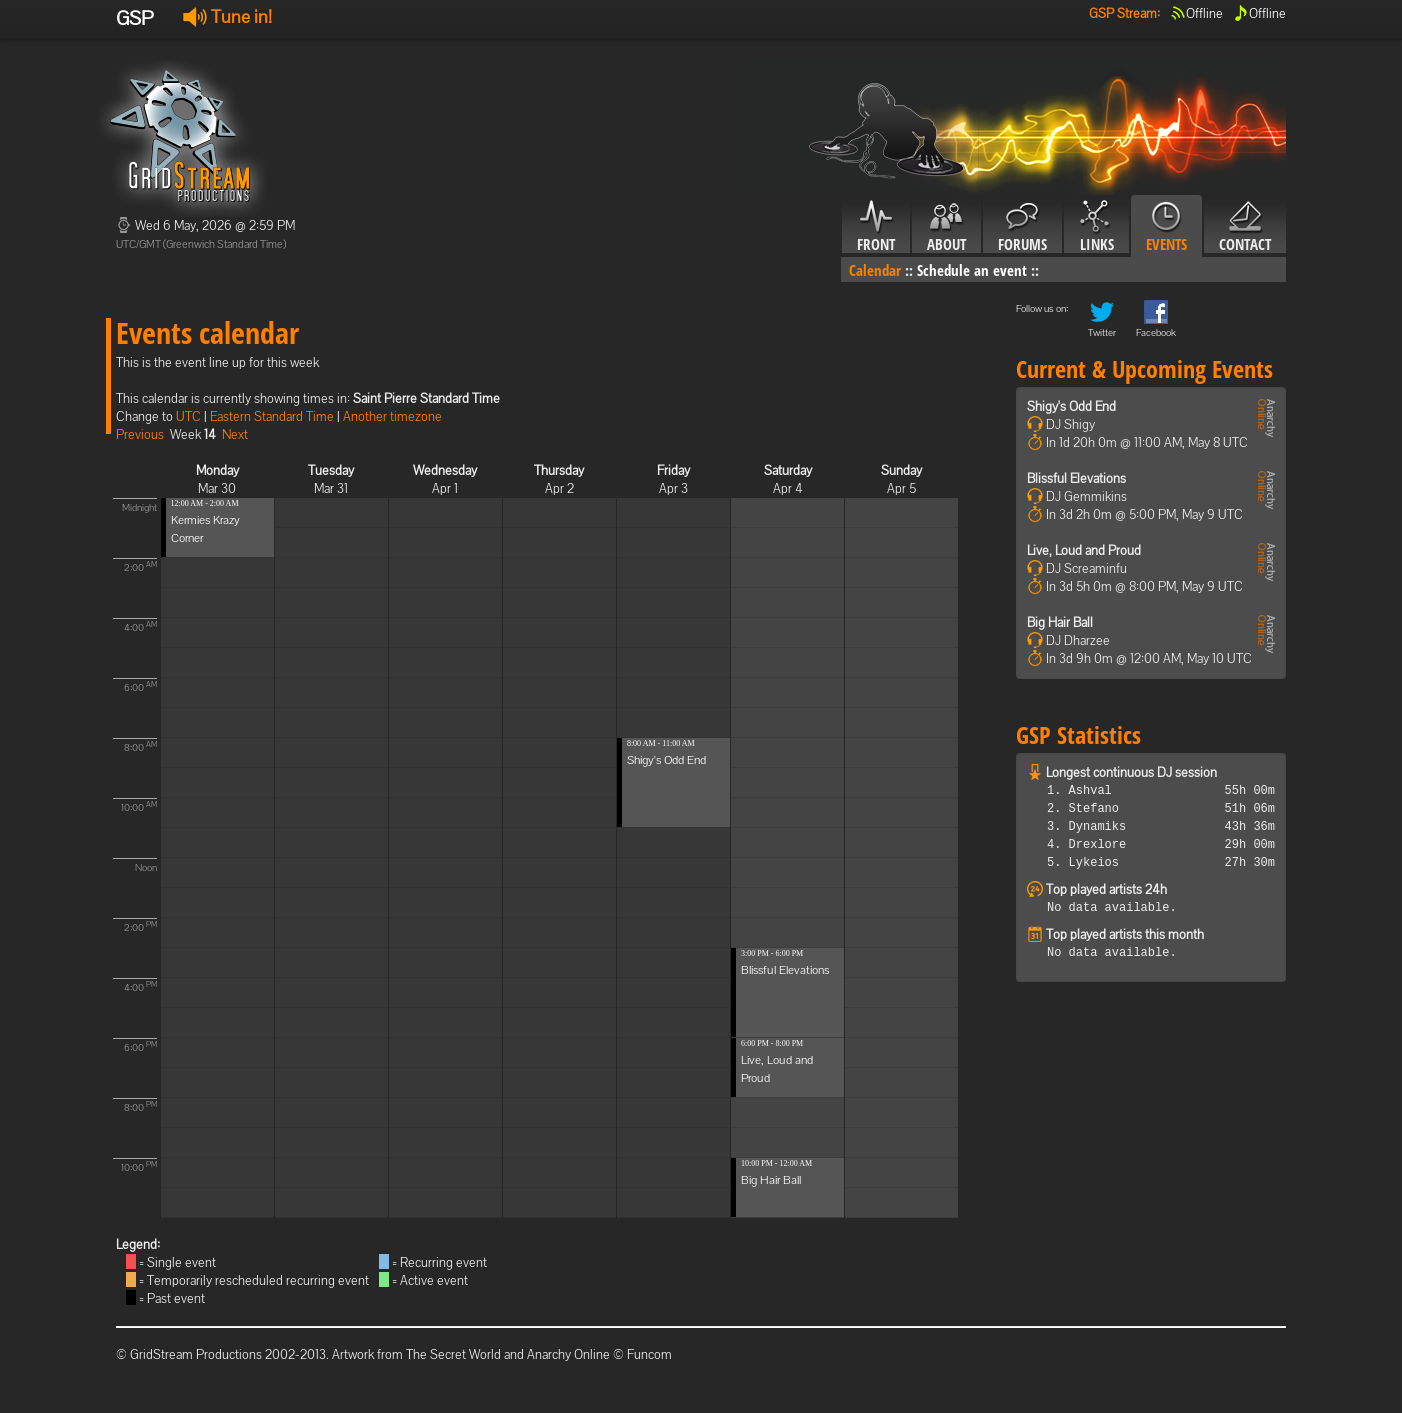  I want to click on About, so click(946, 227).